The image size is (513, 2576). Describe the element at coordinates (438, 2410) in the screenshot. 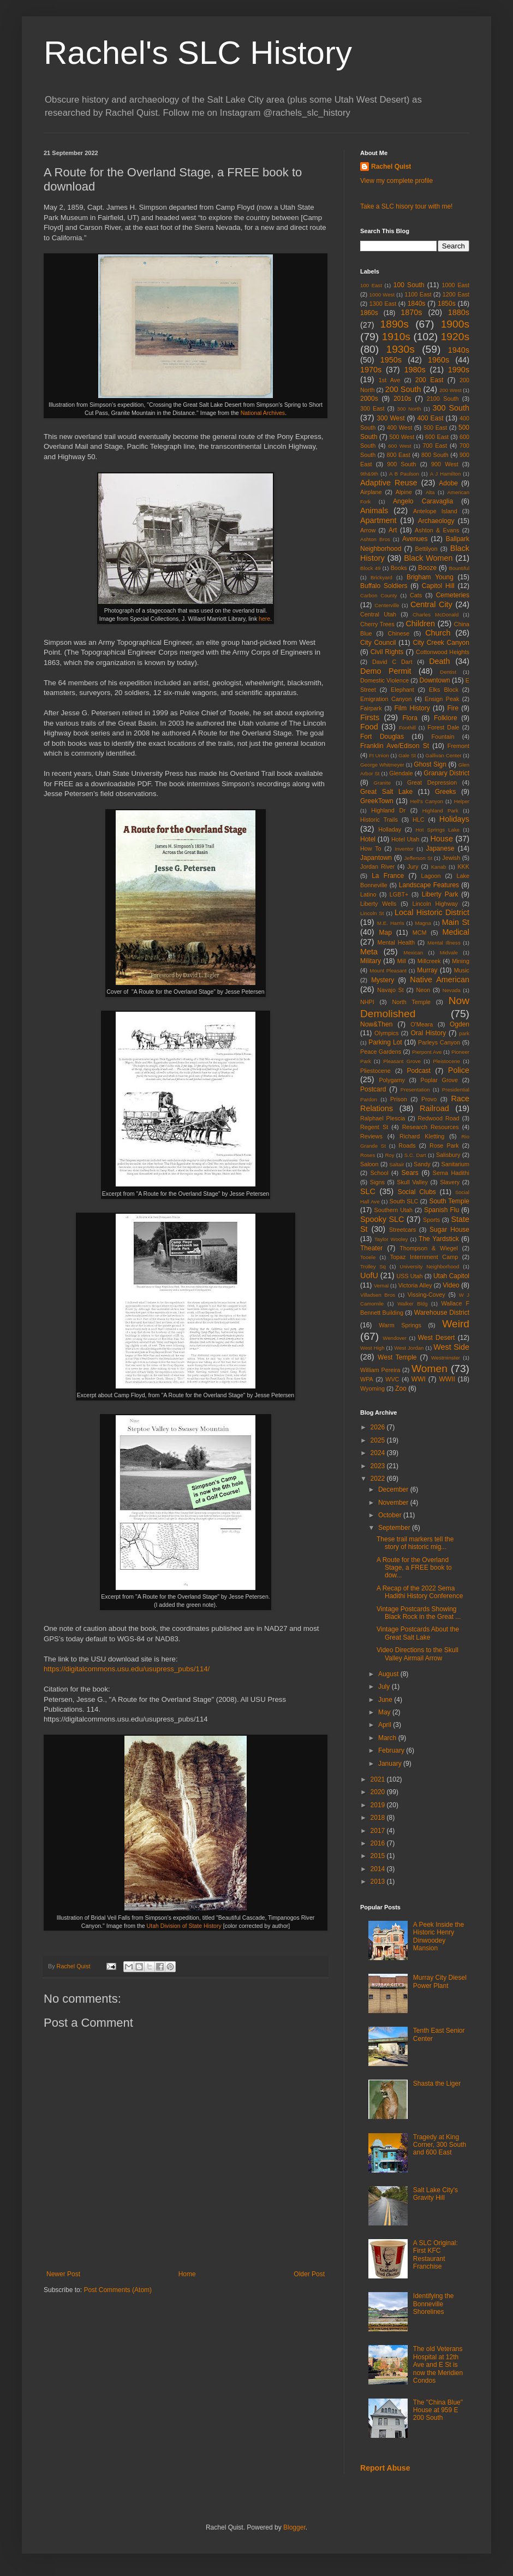

I see `The "China Blue" House at 959 E 200 South` at that location.